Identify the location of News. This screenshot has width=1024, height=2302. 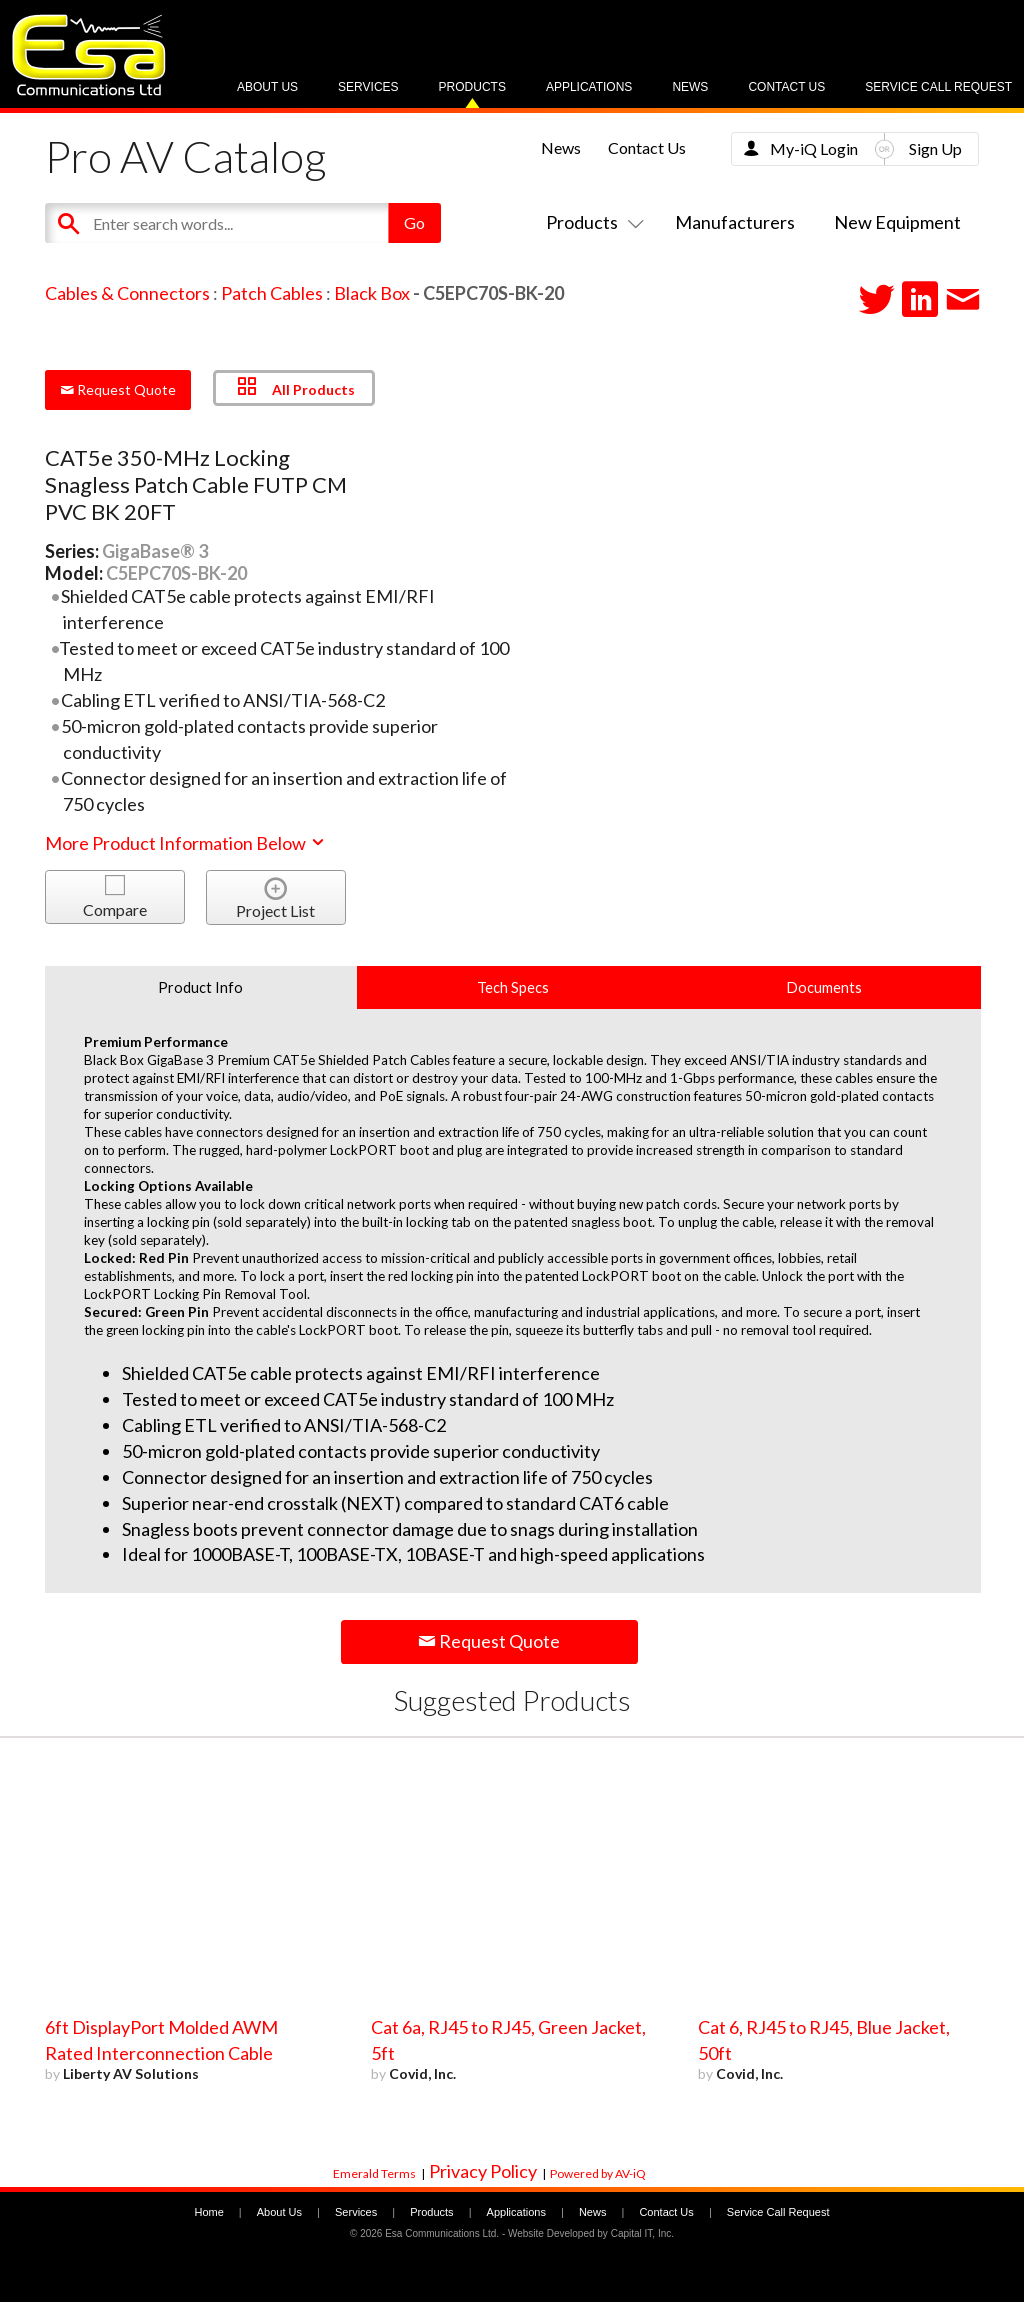
(690, 87).